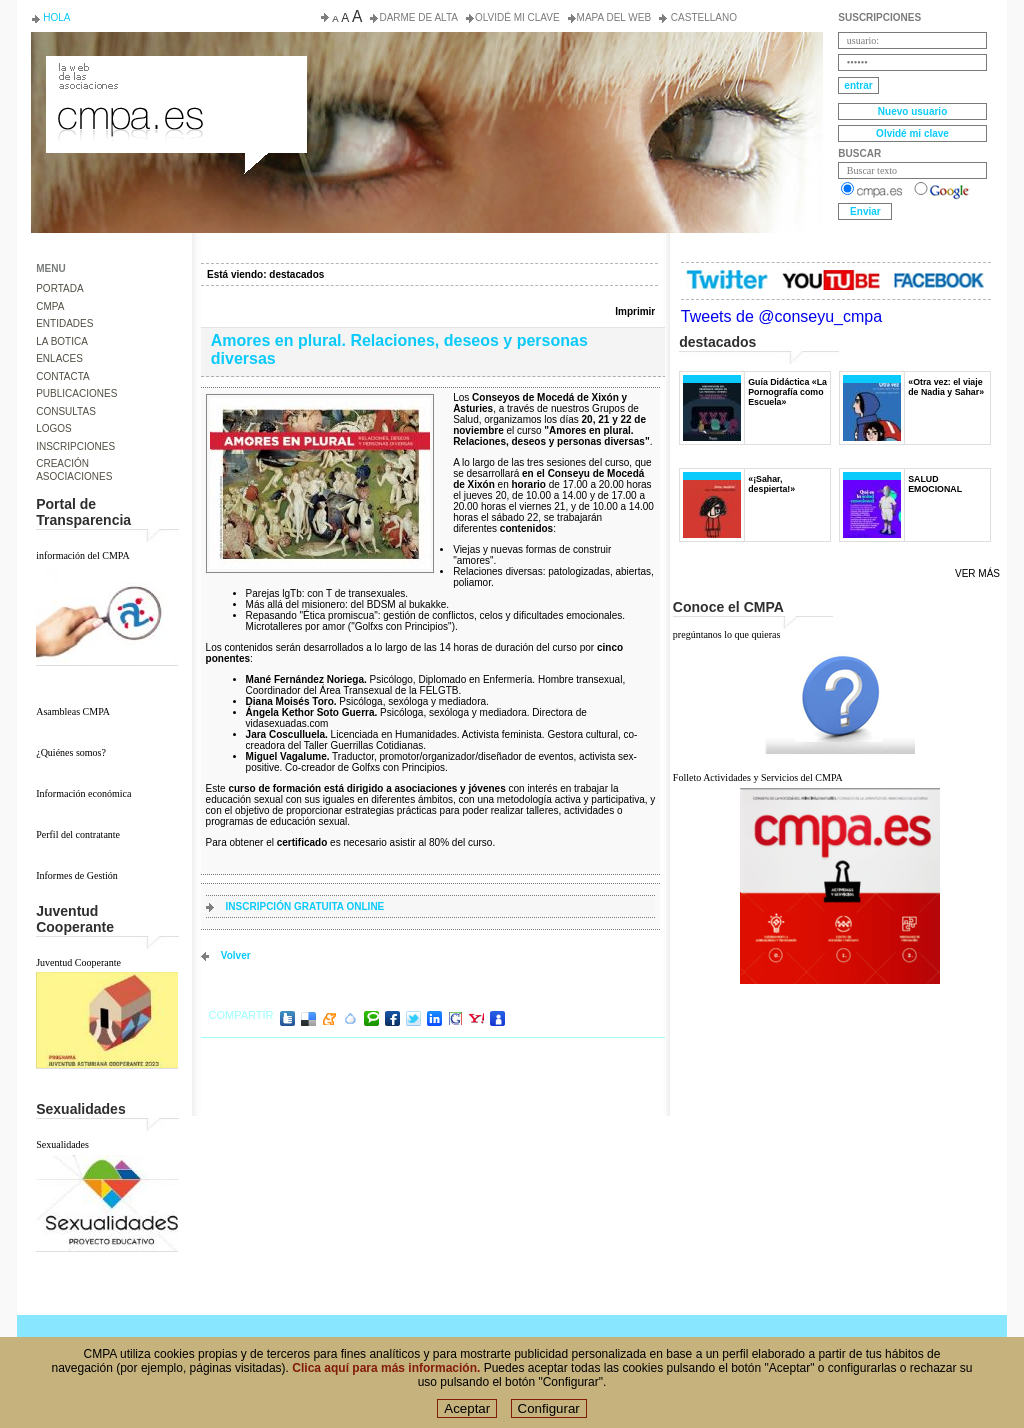  Describe the element at coordinates (54, 428) in the screenshot. I see `LOGOS` at that location.